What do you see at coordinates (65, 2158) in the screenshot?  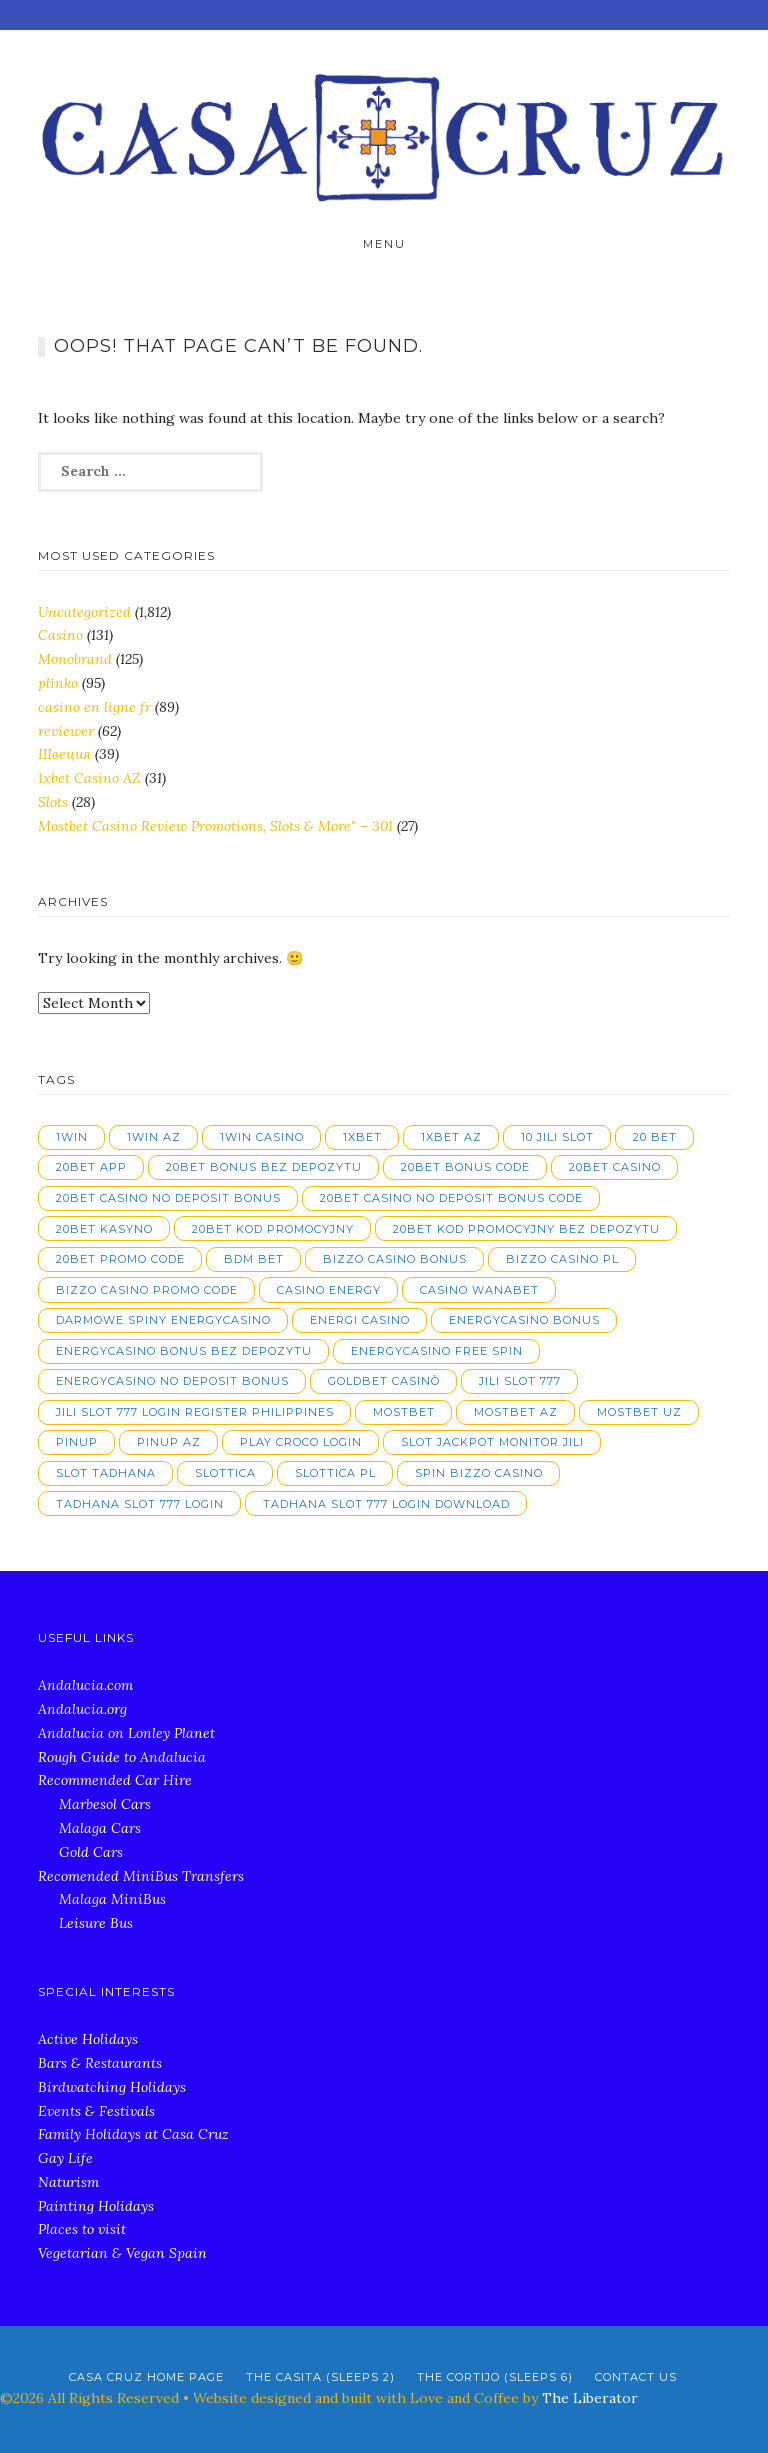 I see `Gay Life` at bounding box center [65, 2158].